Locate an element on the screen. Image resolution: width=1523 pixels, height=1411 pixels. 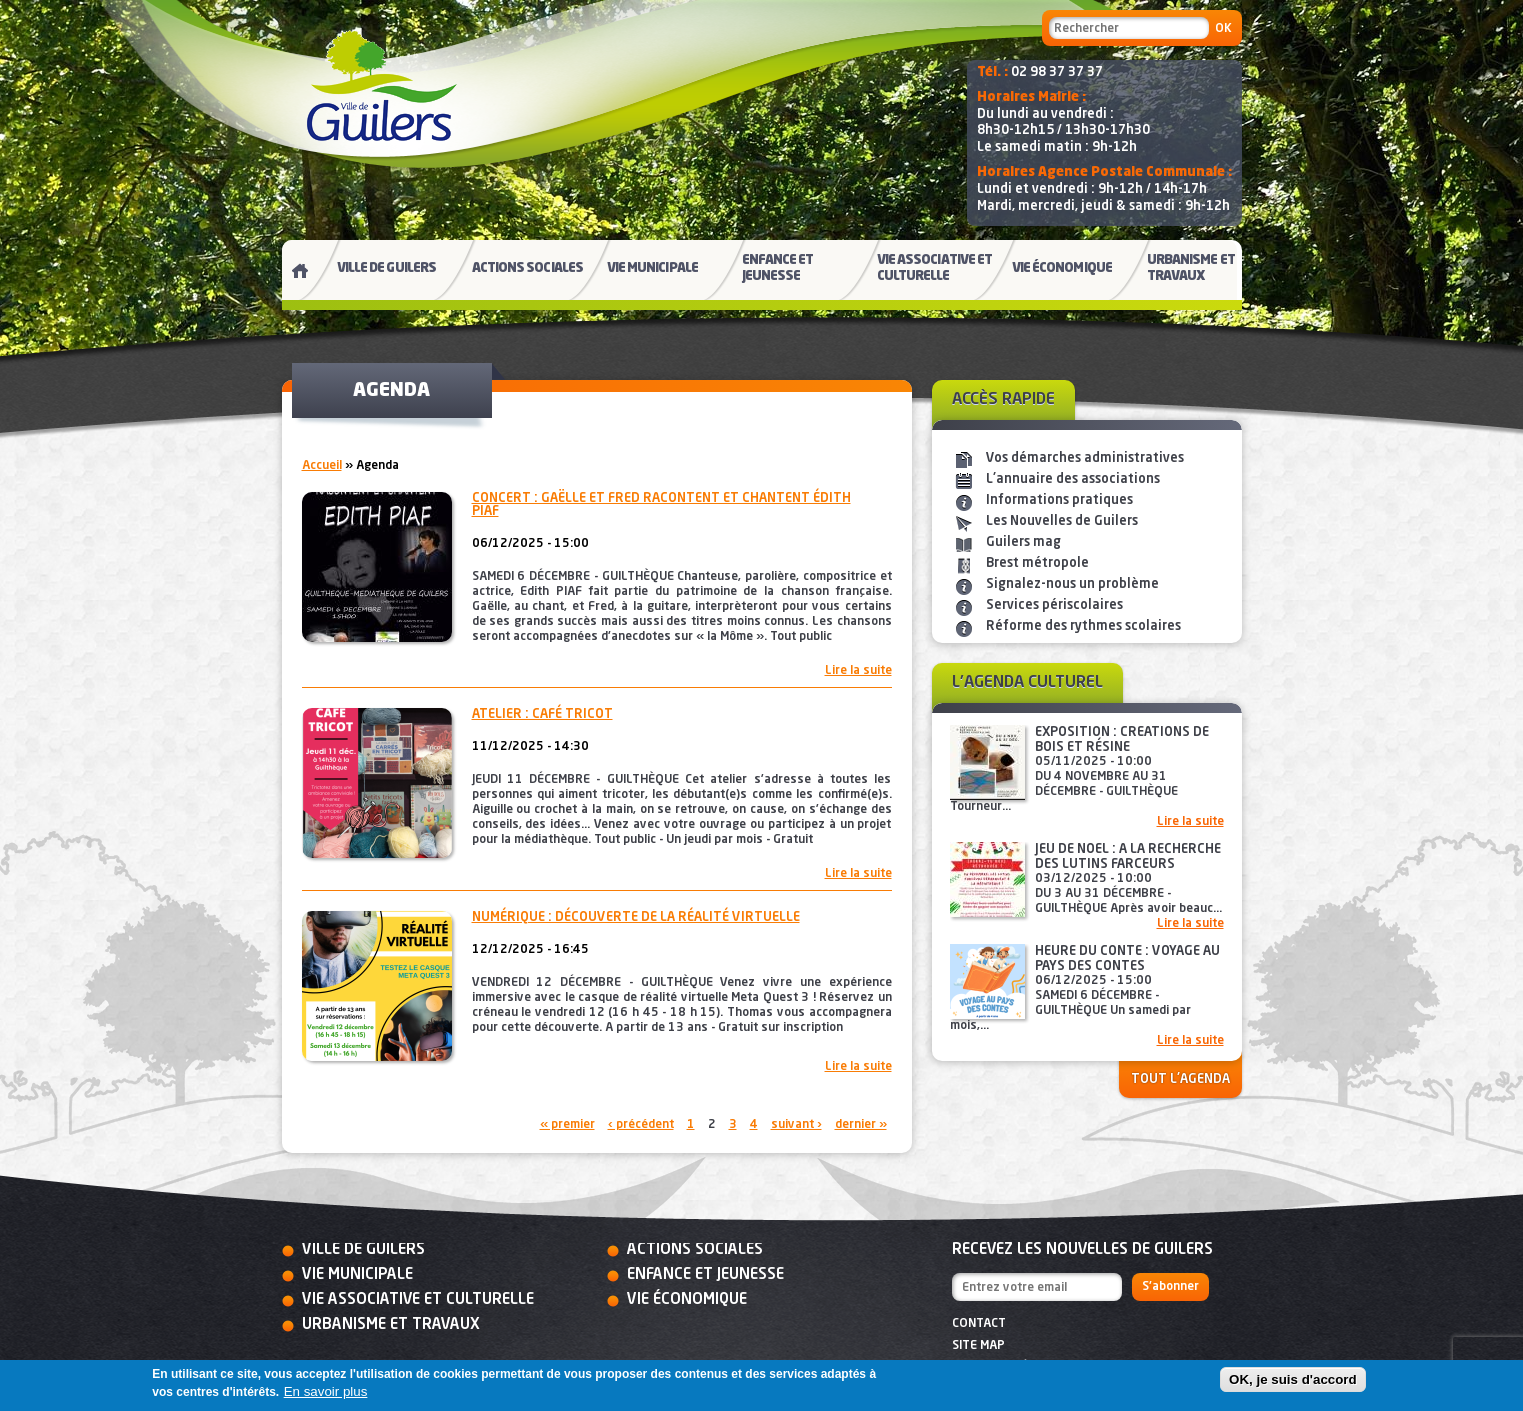
Informations pratiques is located at coordinates (1059, 500).